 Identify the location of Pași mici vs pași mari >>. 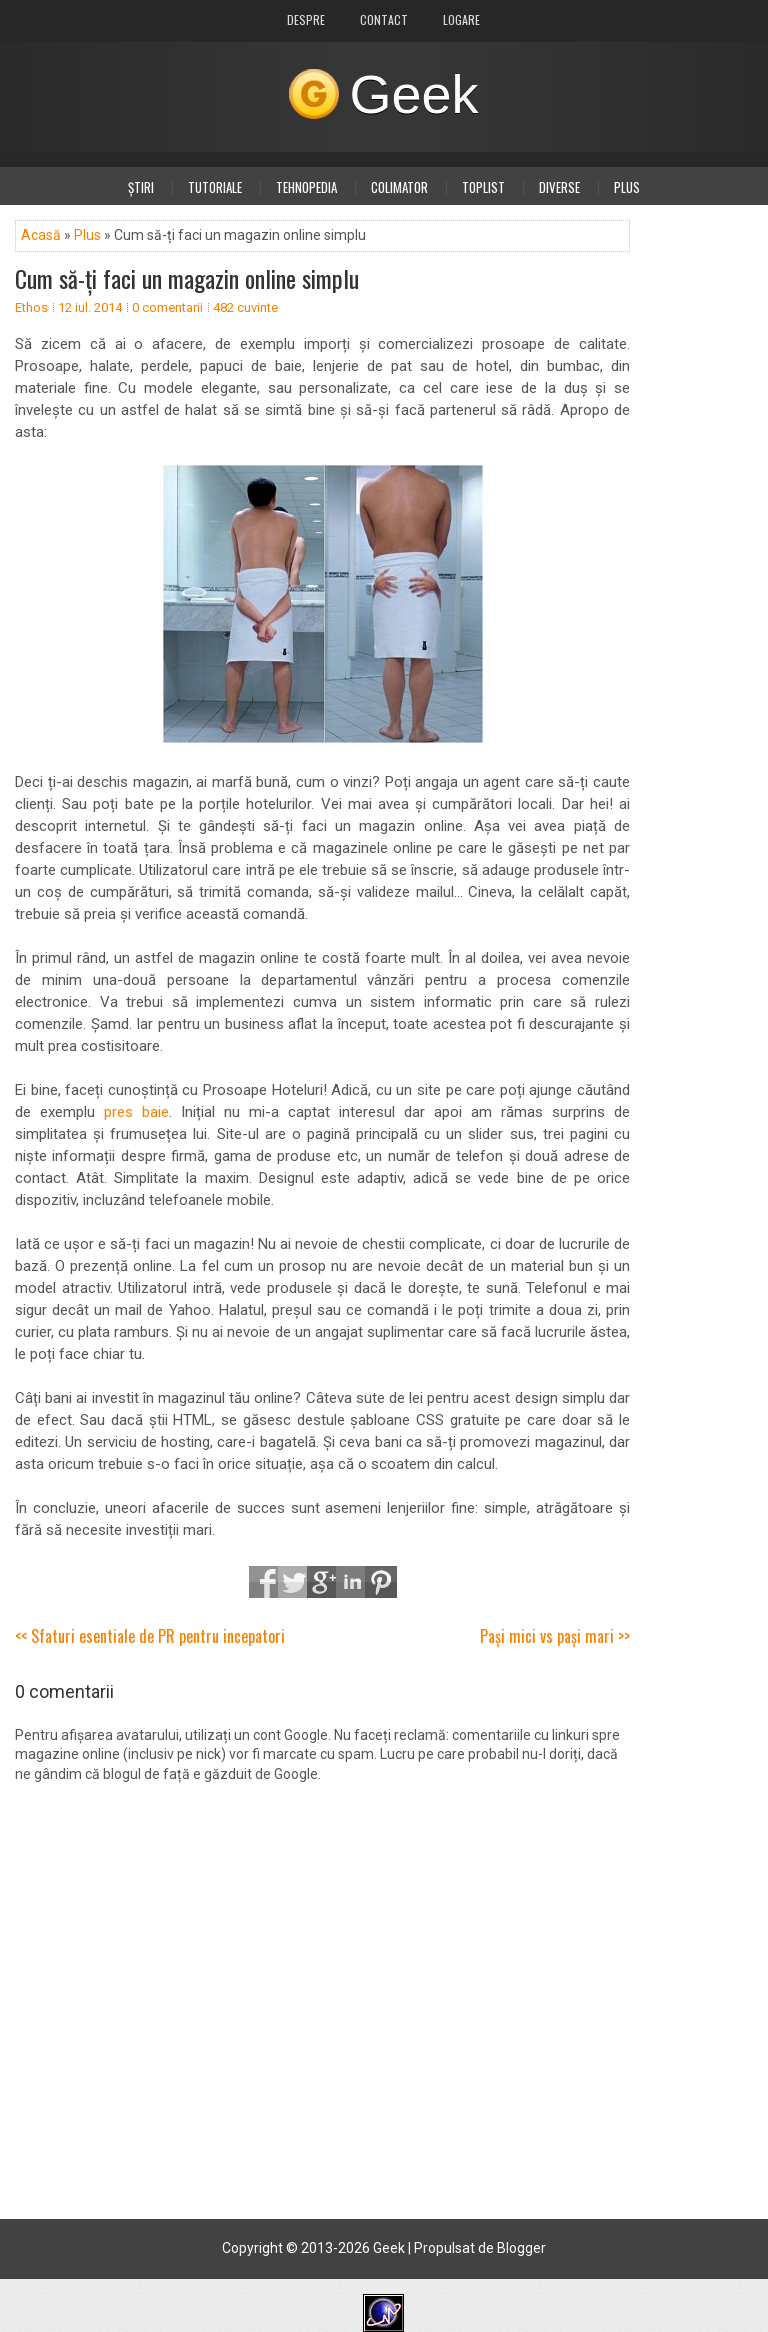
(555, 1636).